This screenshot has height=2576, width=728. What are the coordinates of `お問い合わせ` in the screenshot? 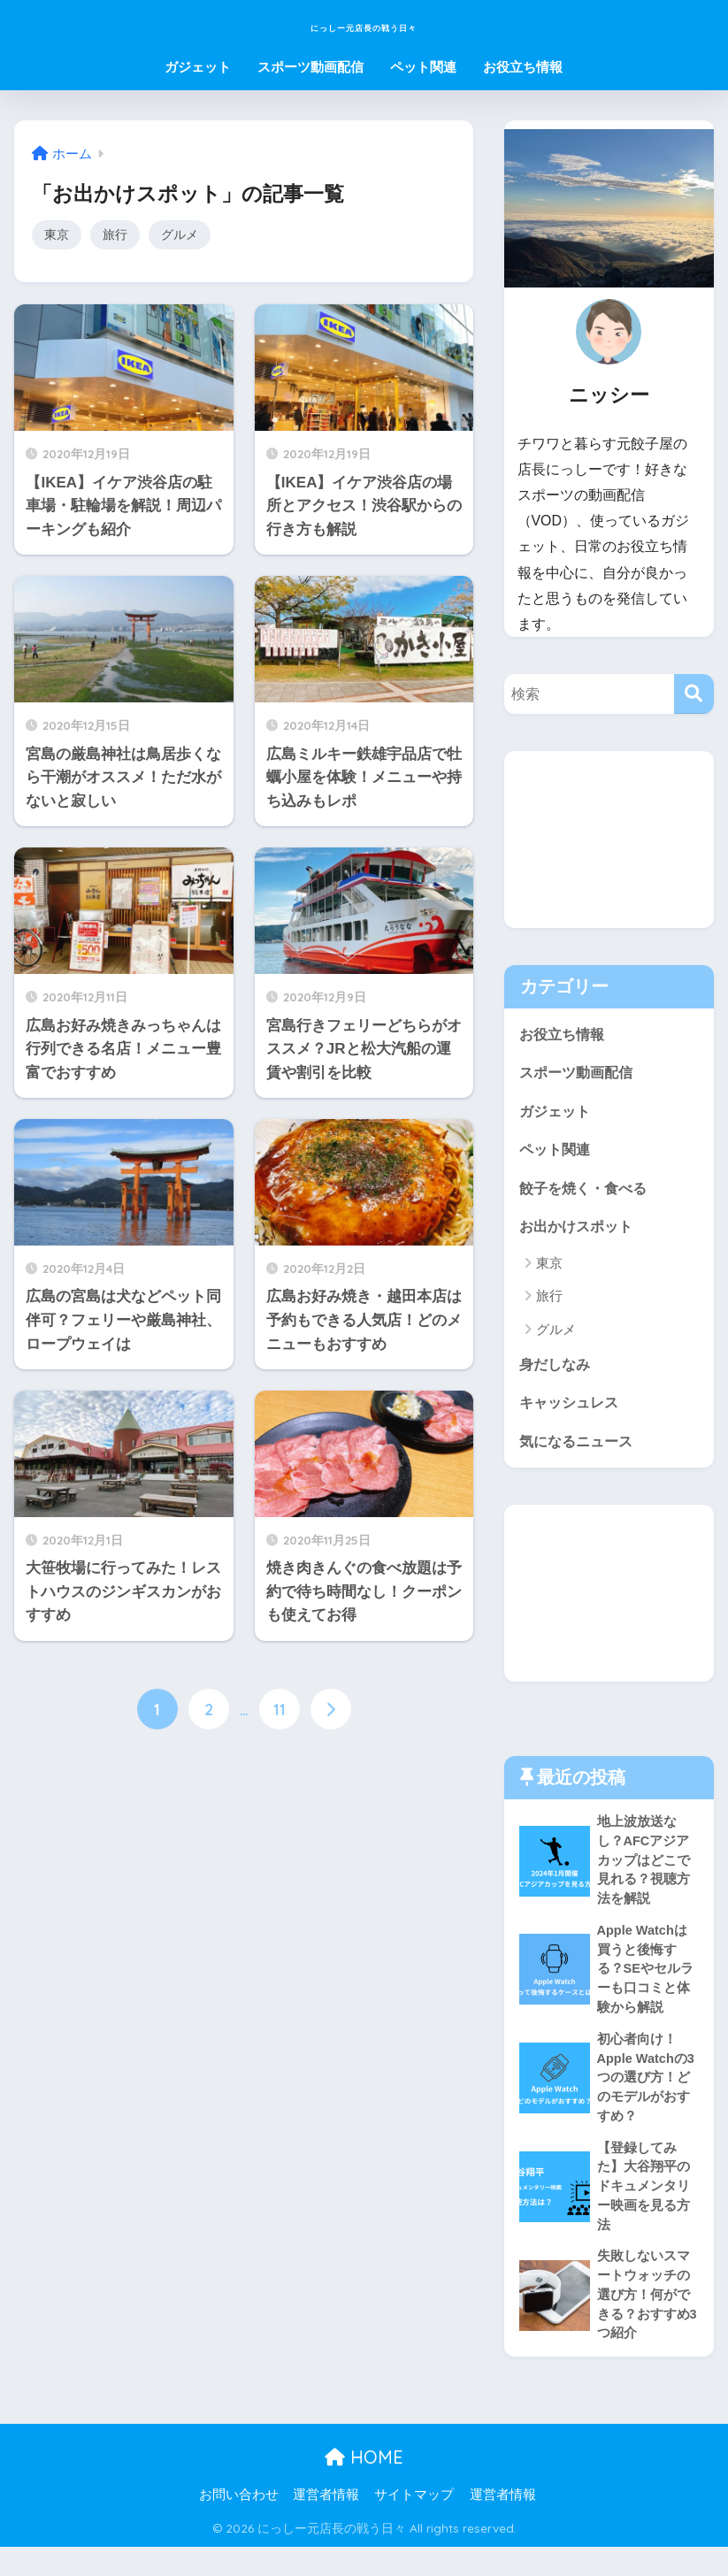 It's located at (239, 2524).